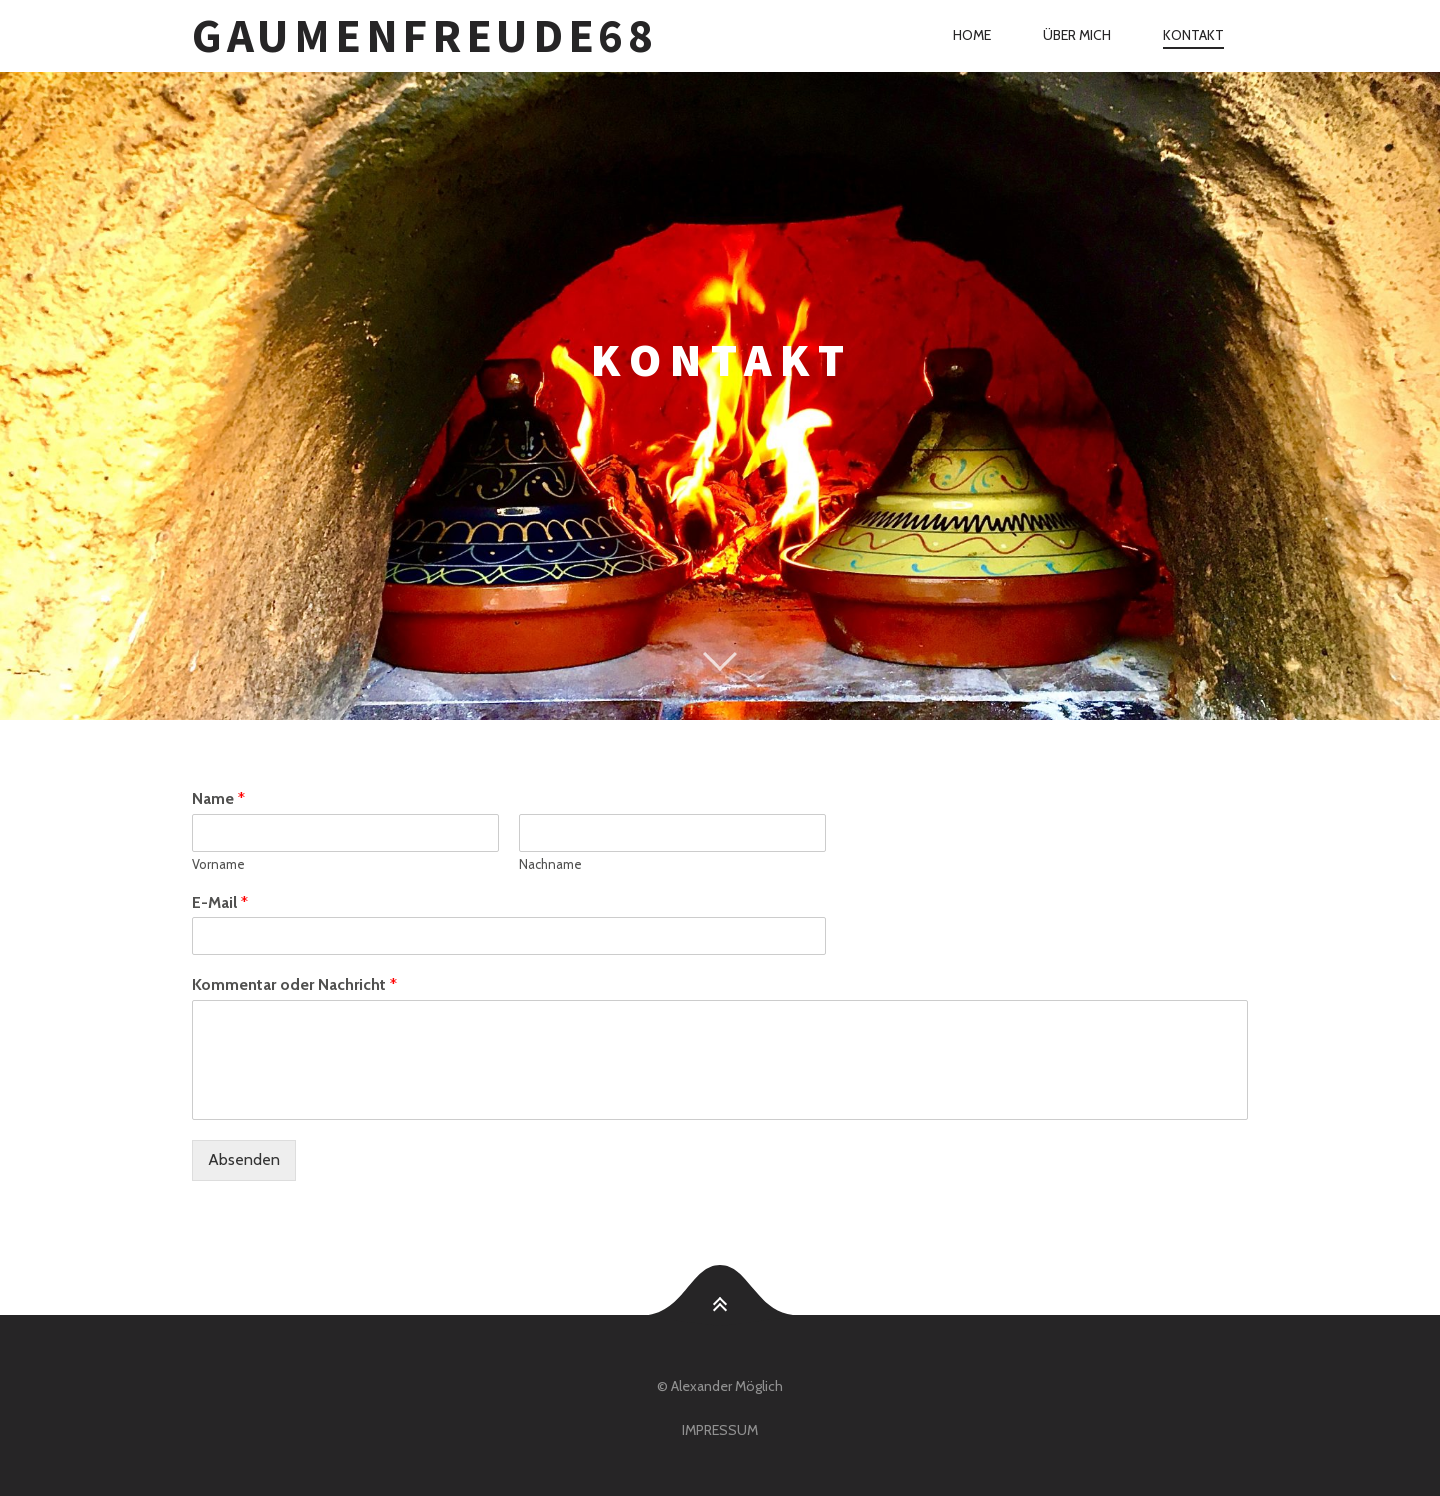 The image size is (1440, 1496). What do you see at coordinates (294, 984) in the screenshot?
I see `Kommentar oder Nachricht` at bounding box center [294, 984].